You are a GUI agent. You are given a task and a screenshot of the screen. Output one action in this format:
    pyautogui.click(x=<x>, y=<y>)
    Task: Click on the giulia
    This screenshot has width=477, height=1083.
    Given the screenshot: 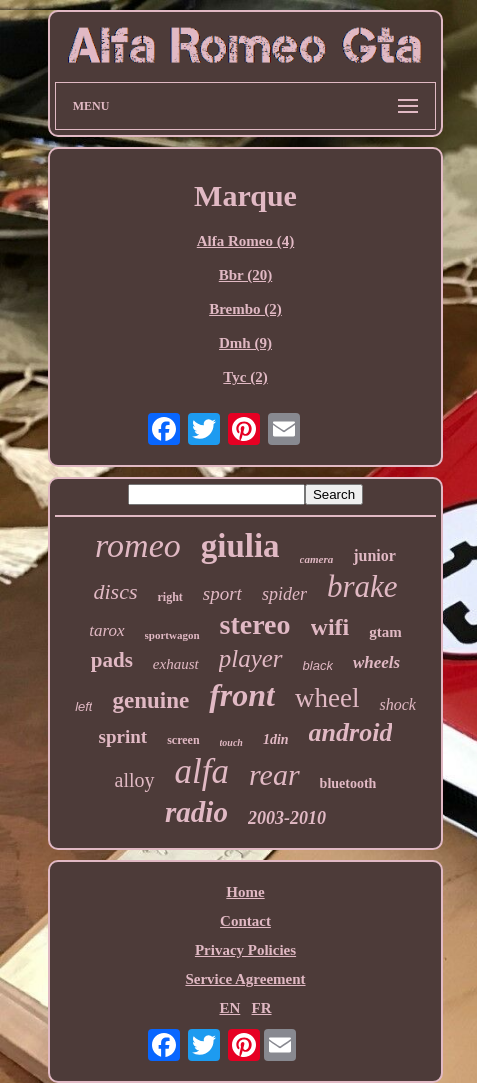 What is the action you would take?
    pyautogui.click(x=240, y=546)
    